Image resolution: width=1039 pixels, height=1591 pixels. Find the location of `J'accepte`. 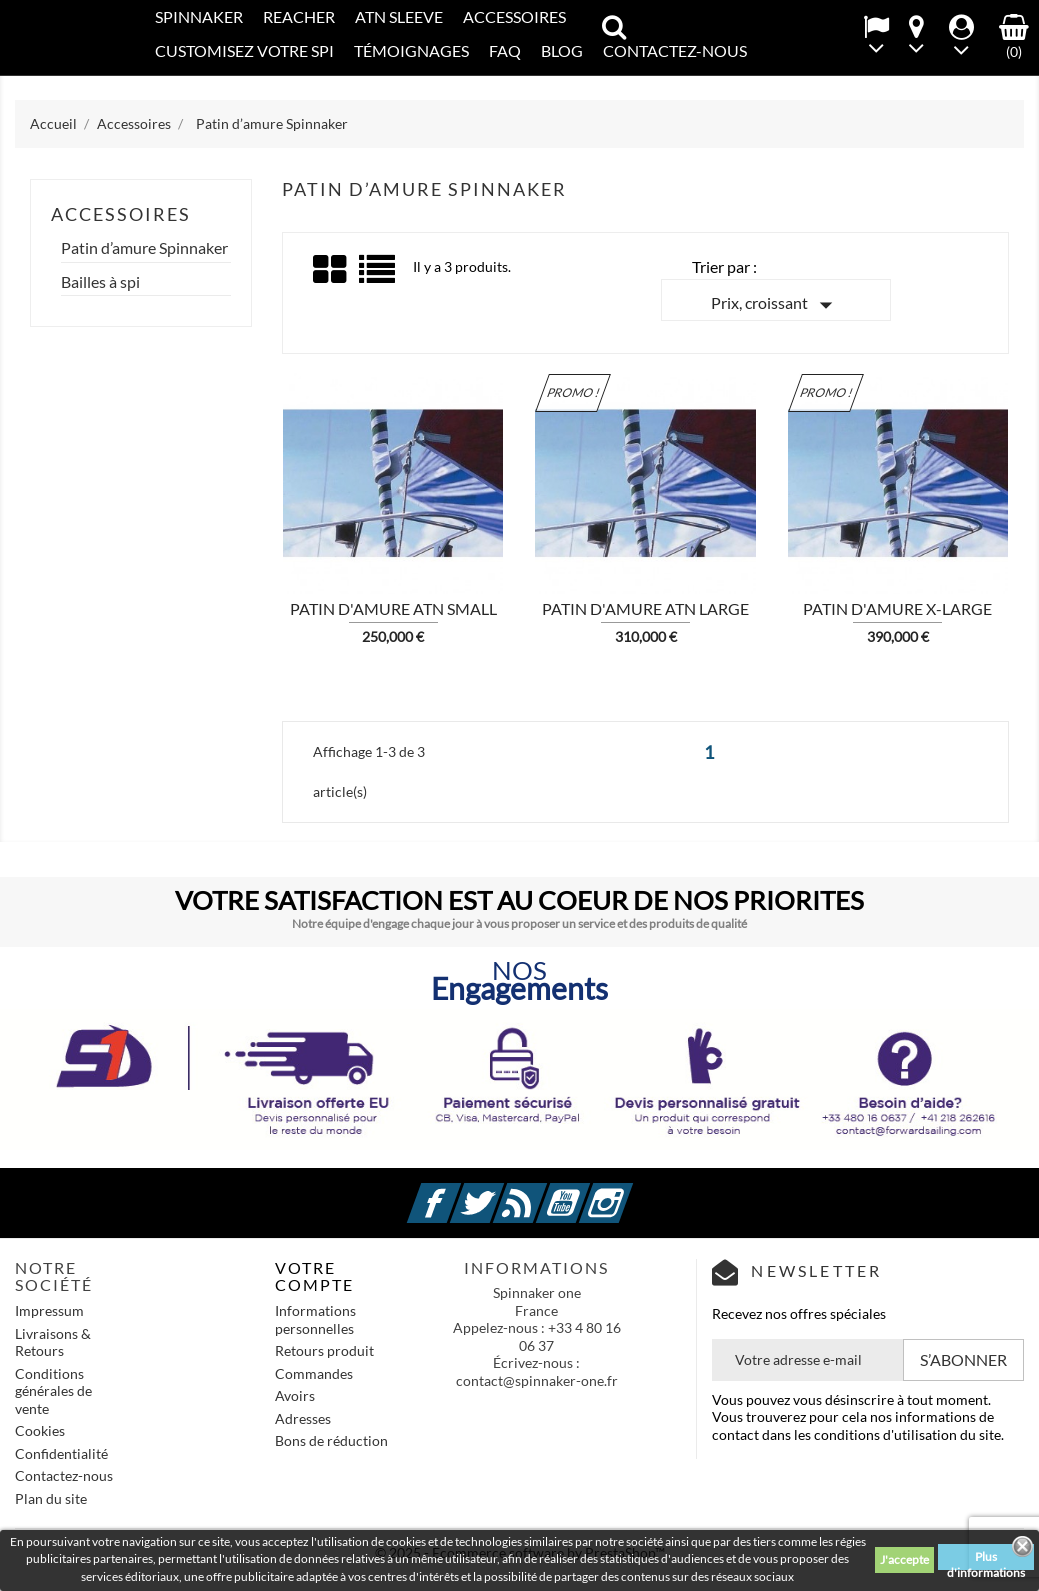

J'accepte is located at coordinates (904, 1559).